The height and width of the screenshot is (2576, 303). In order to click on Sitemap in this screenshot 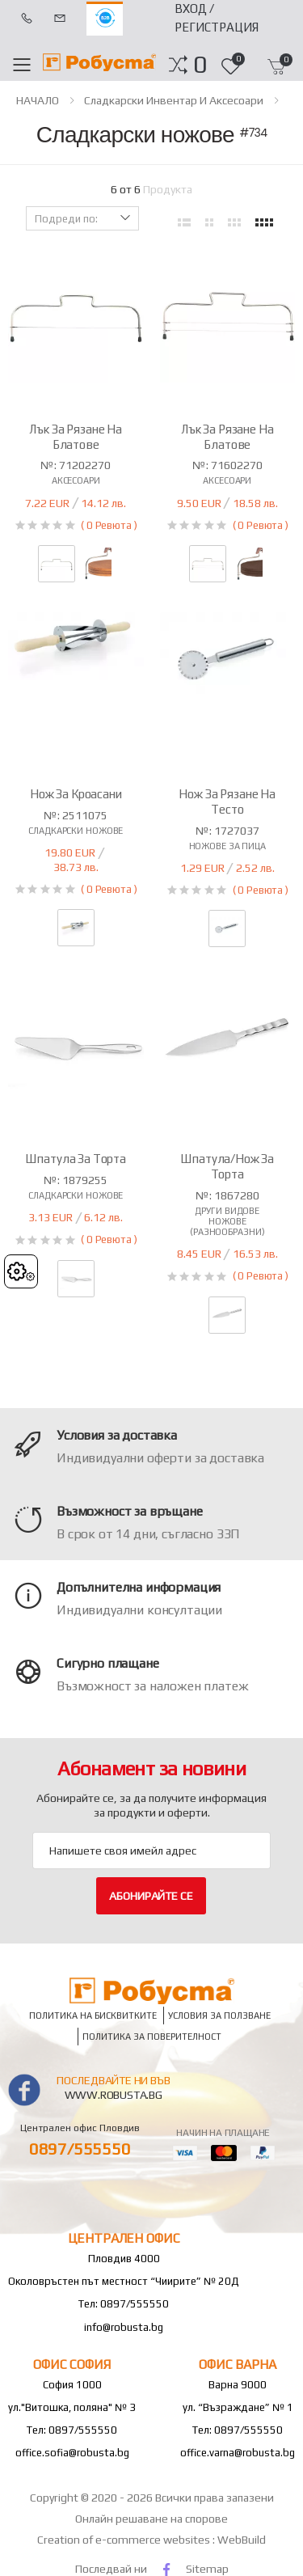, I will do `click(207, 2568)`.